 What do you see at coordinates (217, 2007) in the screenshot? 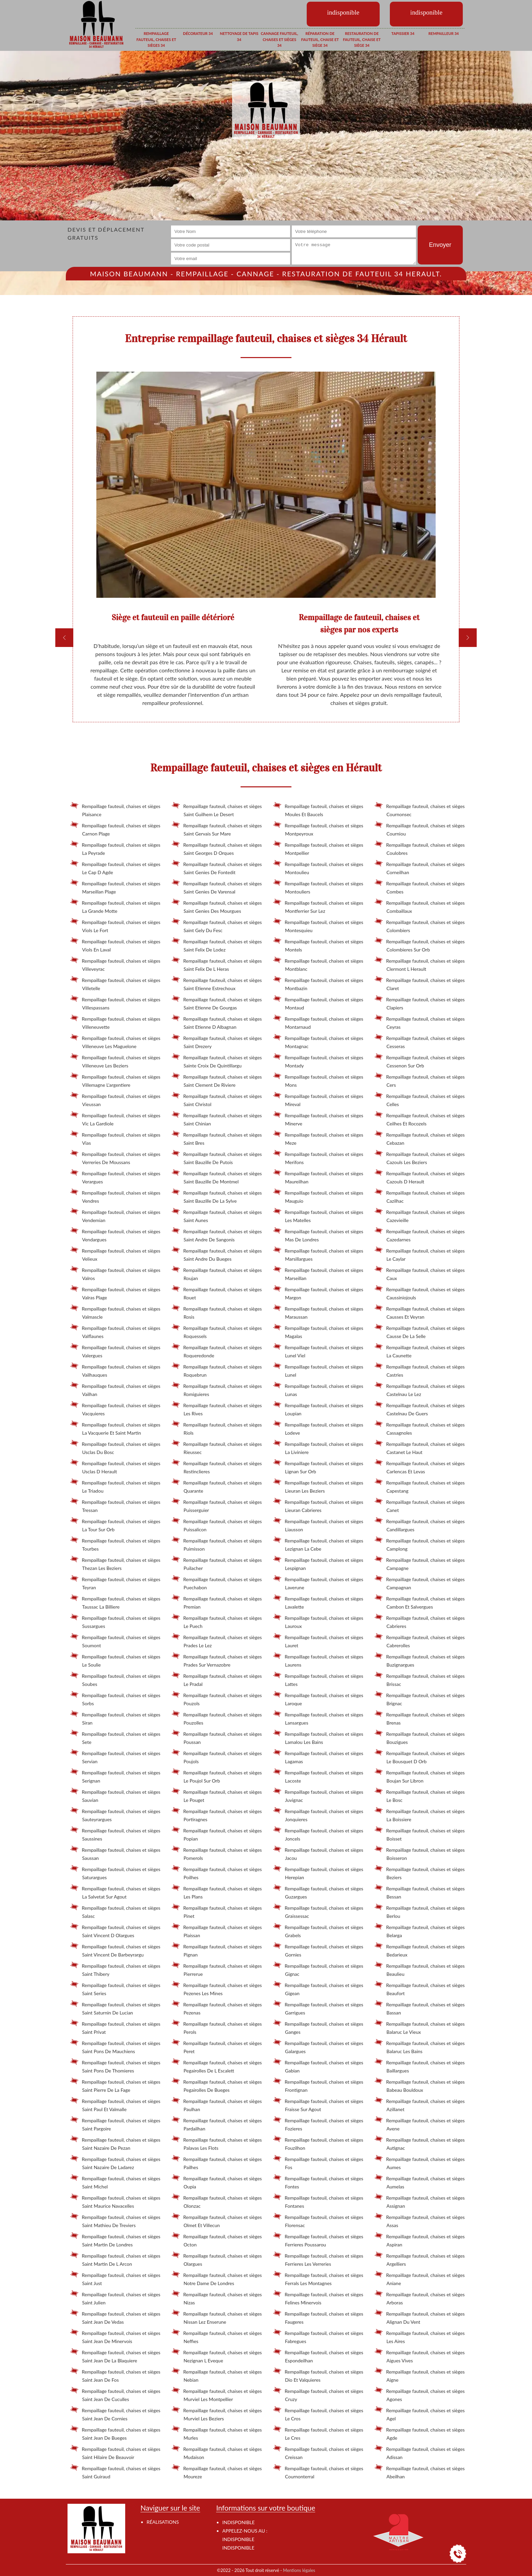
I see `Rempaillage fauteuil, chaises et sièges Pezenas` at bounding box center [217, 2007].